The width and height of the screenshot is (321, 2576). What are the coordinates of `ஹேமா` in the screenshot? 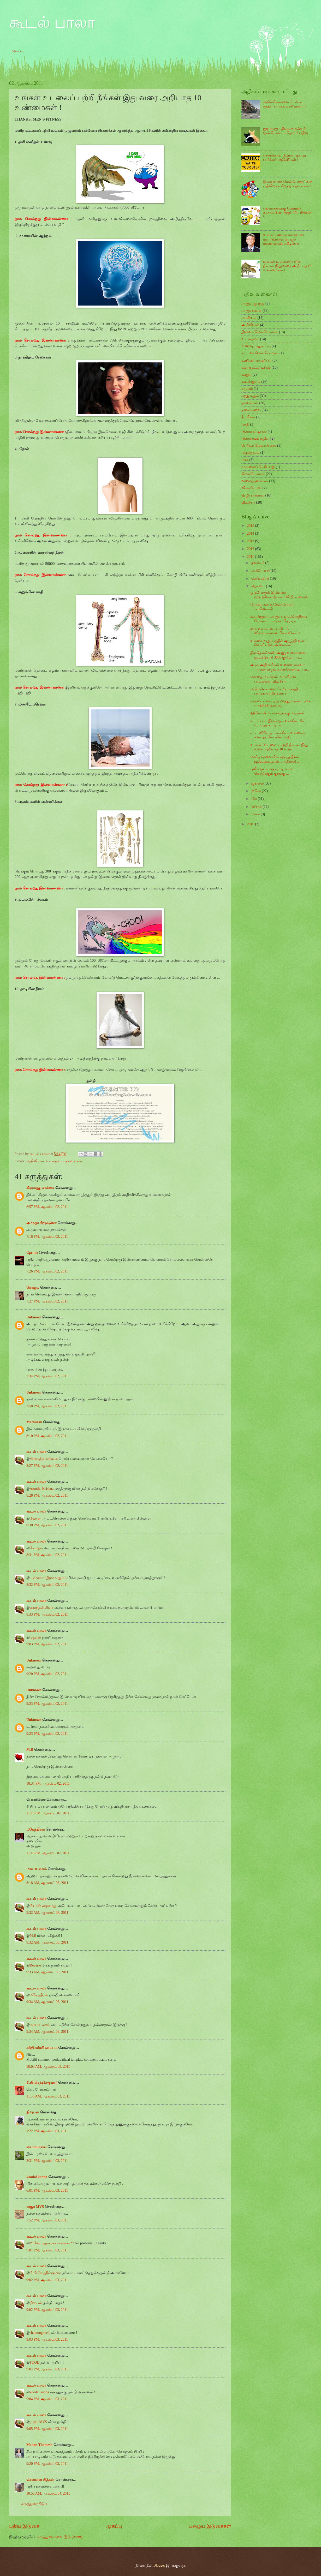 It's located at (32, 1253).